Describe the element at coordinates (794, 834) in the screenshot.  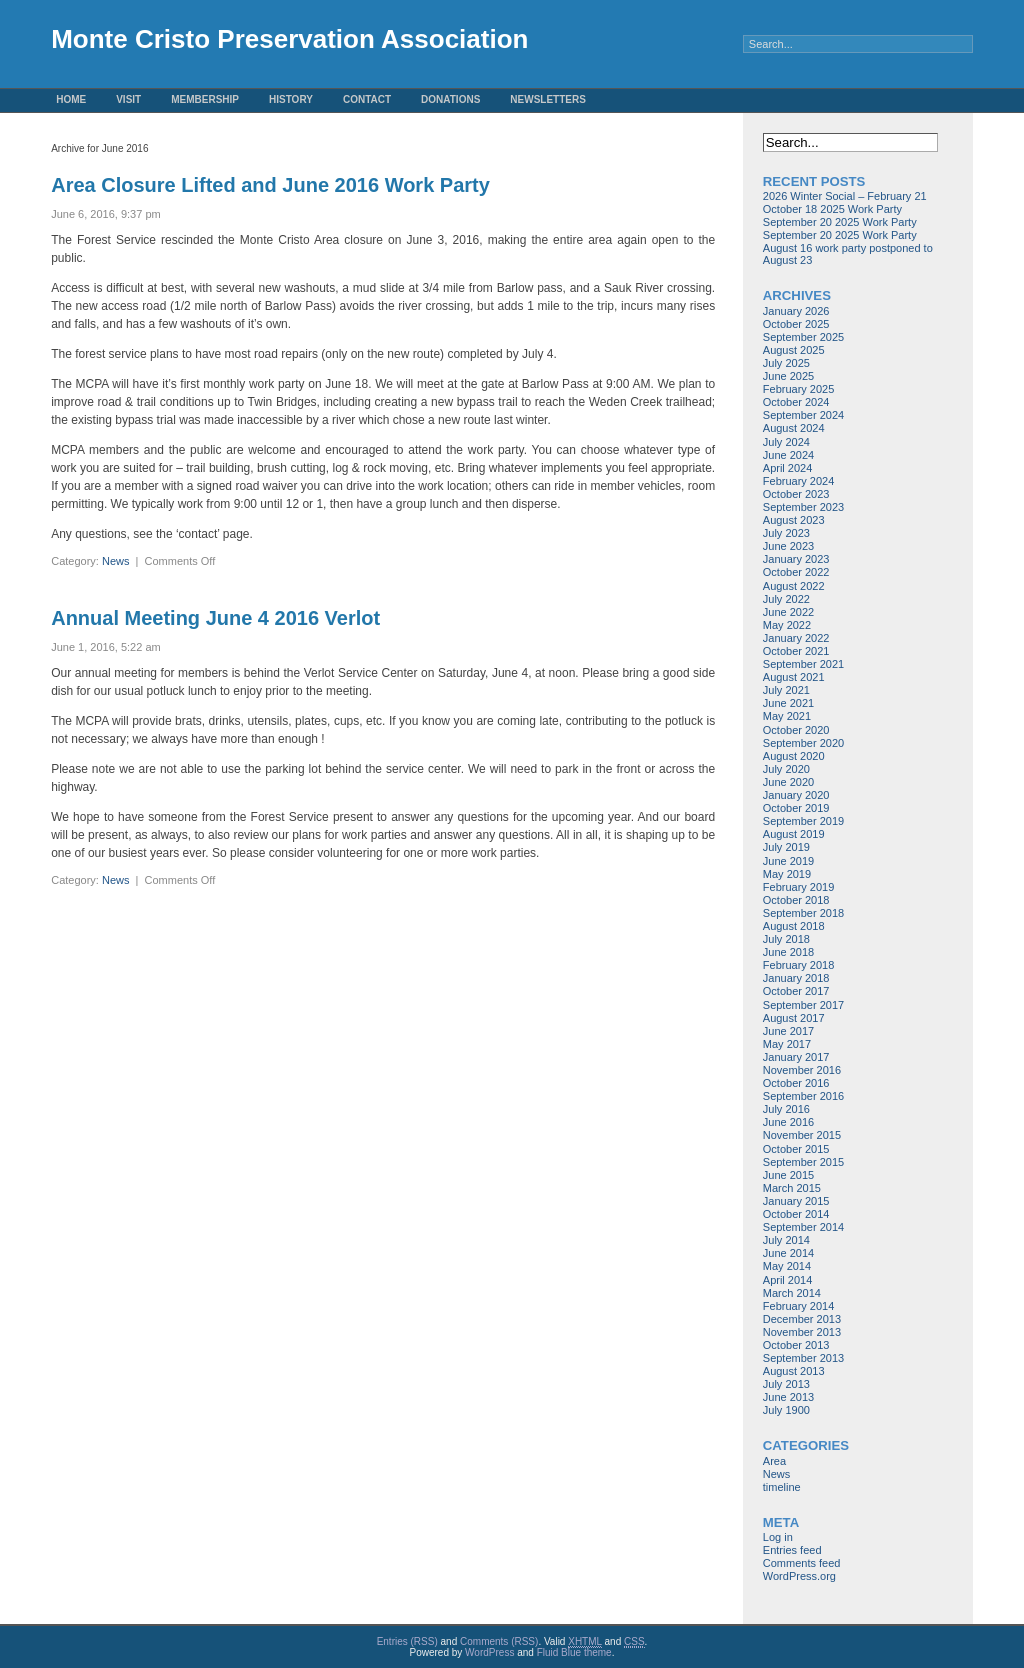
I see `August 2019` at that location.